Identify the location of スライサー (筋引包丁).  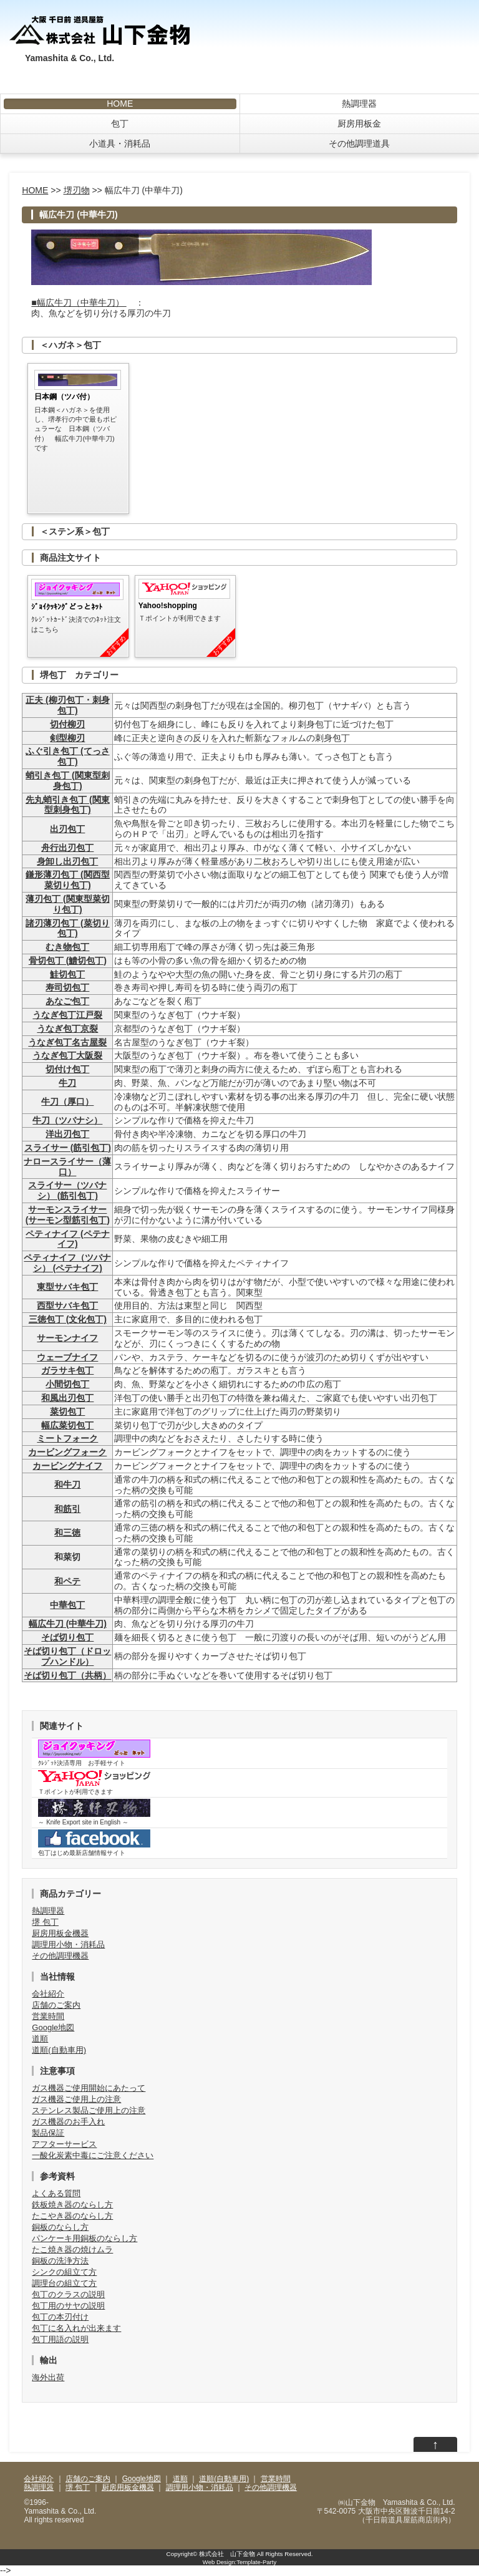
(67, 1148).